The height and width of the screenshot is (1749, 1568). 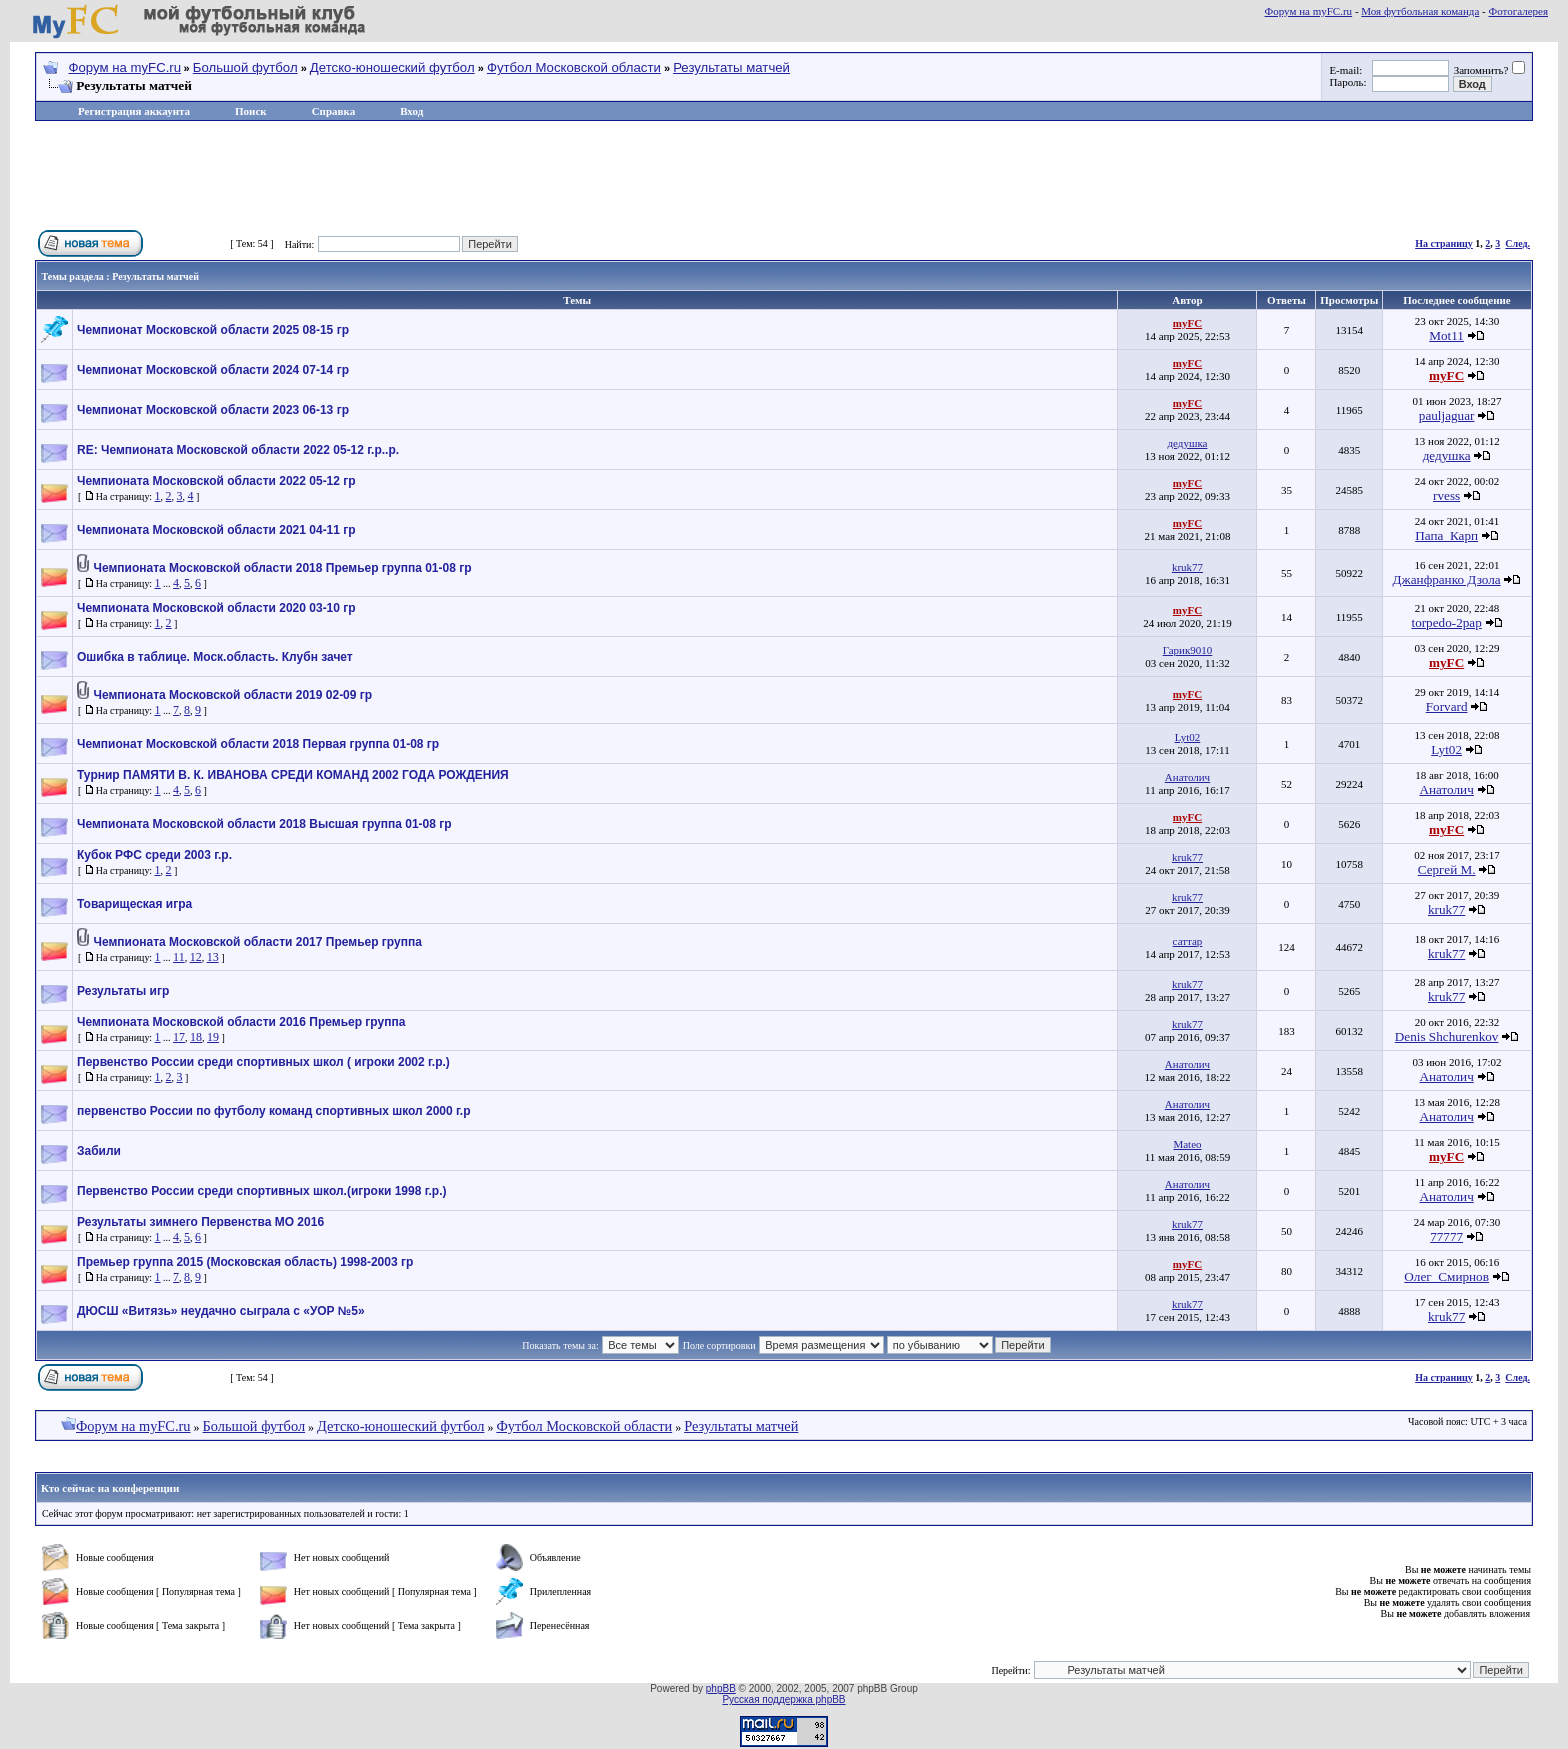 What do you see at coordinates (245, 67) in the screenshot?
I see `Большой футбол` at bounding box center [245, 67].